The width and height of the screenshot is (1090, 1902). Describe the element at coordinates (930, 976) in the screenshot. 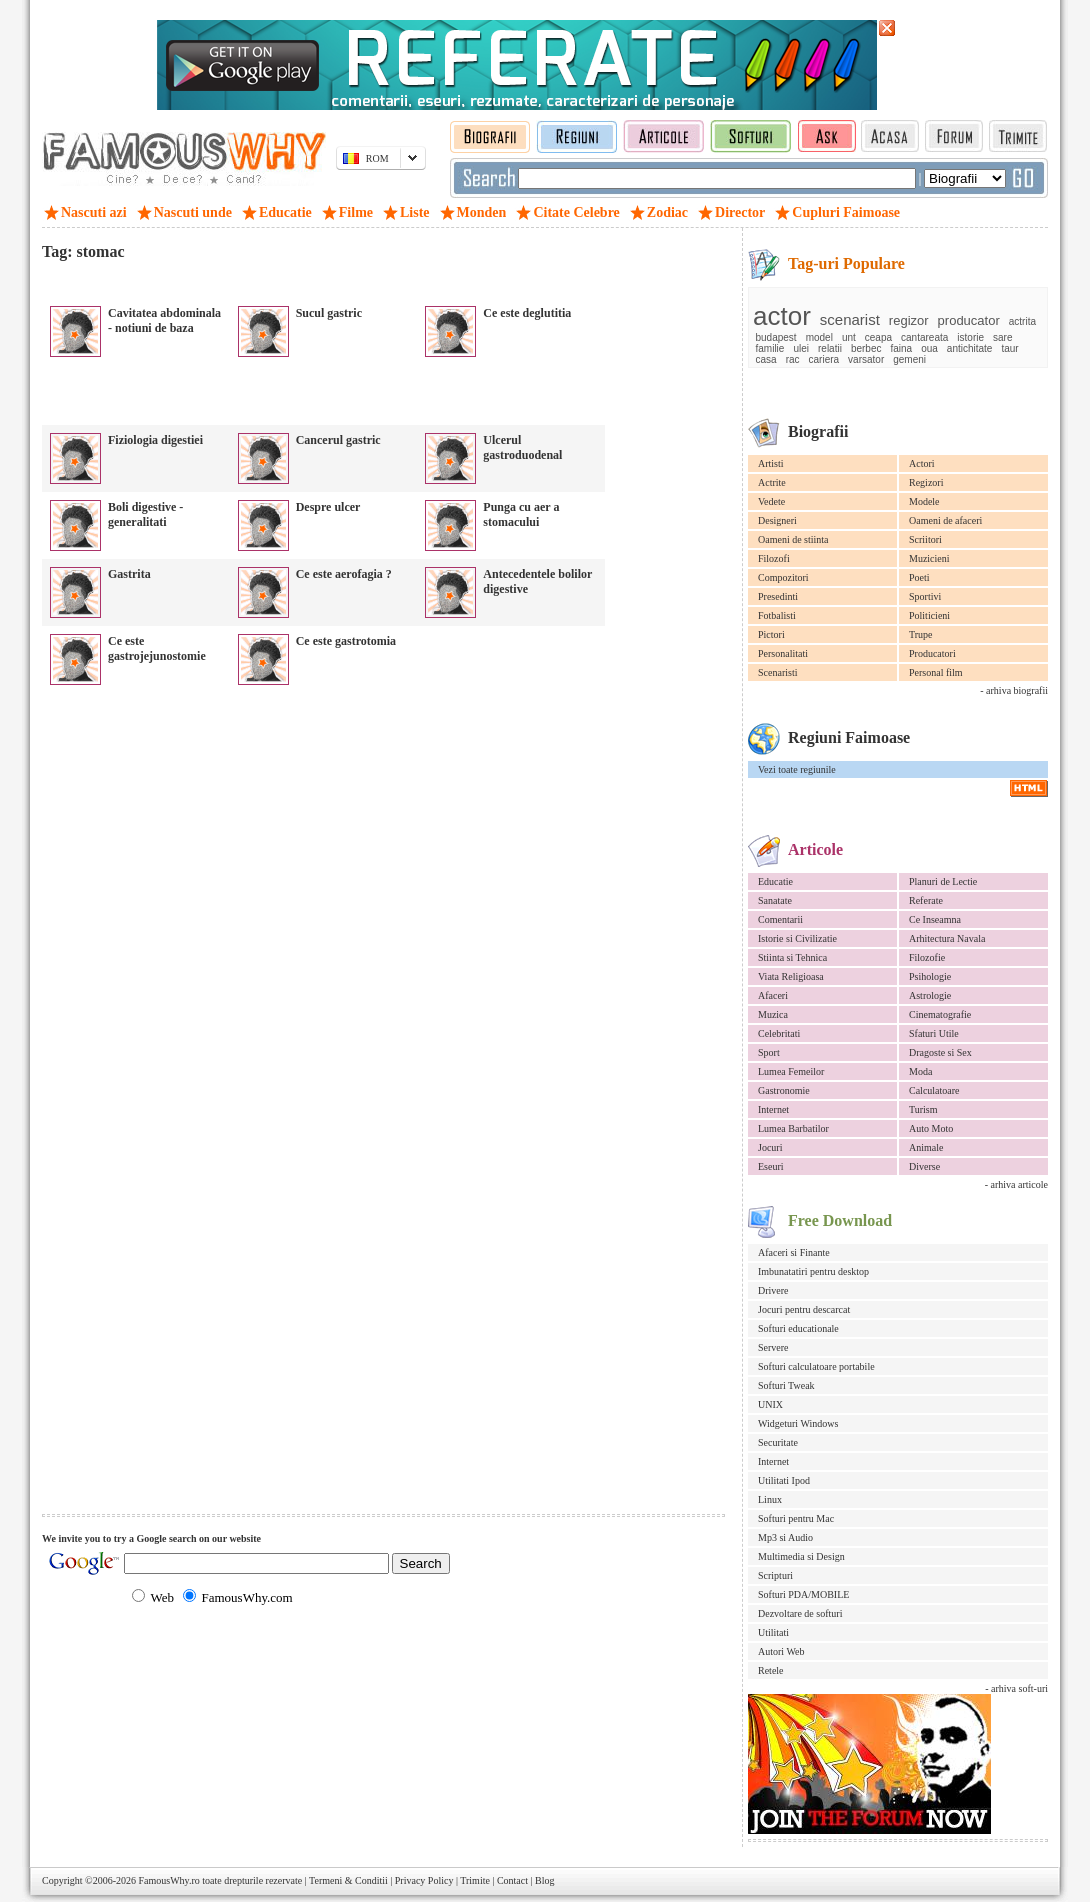

I see `Psihologie` at that location.